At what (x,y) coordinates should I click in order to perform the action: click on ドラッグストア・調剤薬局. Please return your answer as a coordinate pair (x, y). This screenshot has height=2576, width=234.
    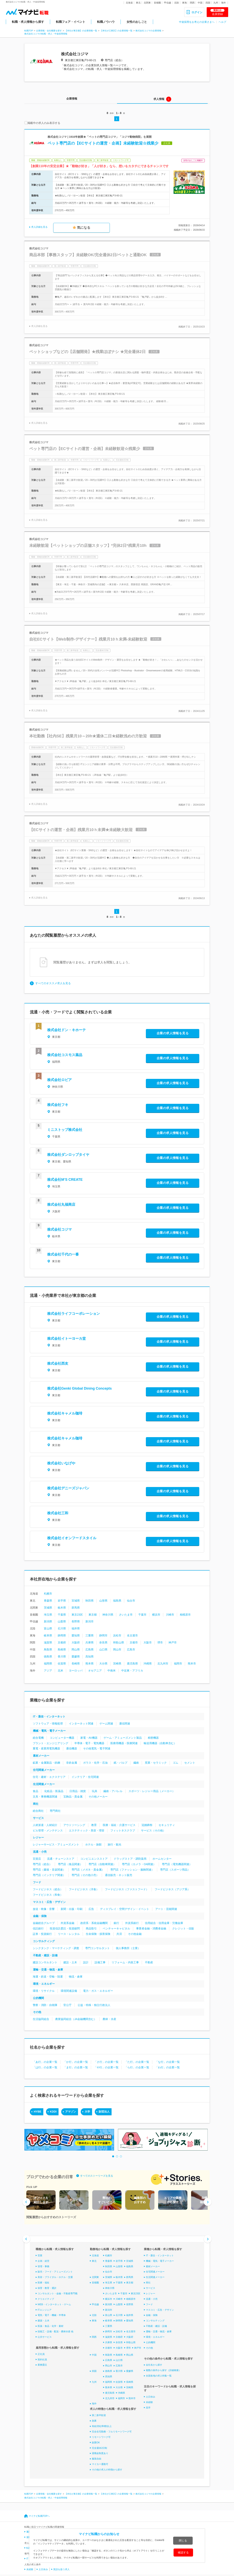
    Looking at the image, I should click on (130, 1858).